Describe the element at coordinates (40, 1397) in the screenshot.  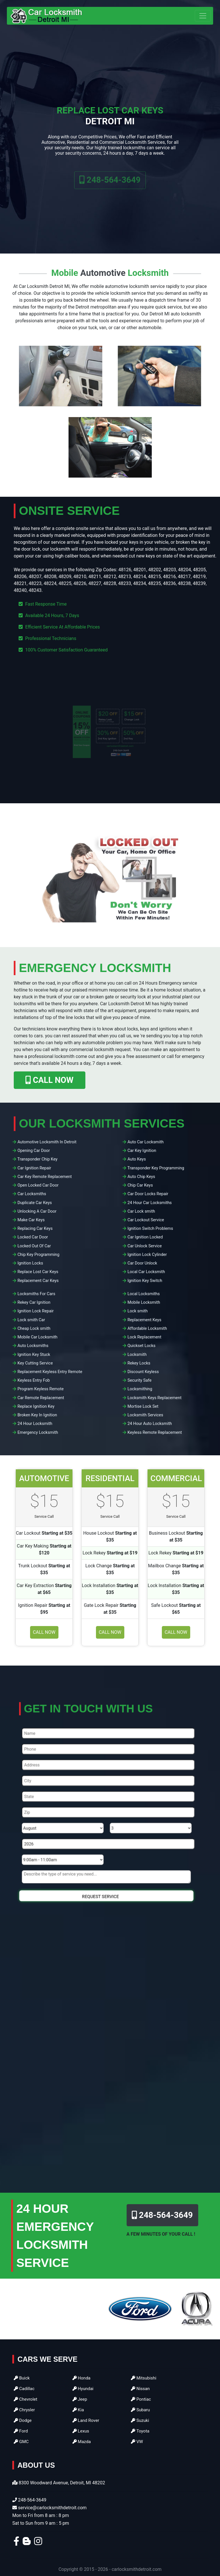
I see `Car Remote Replacement` at that location.